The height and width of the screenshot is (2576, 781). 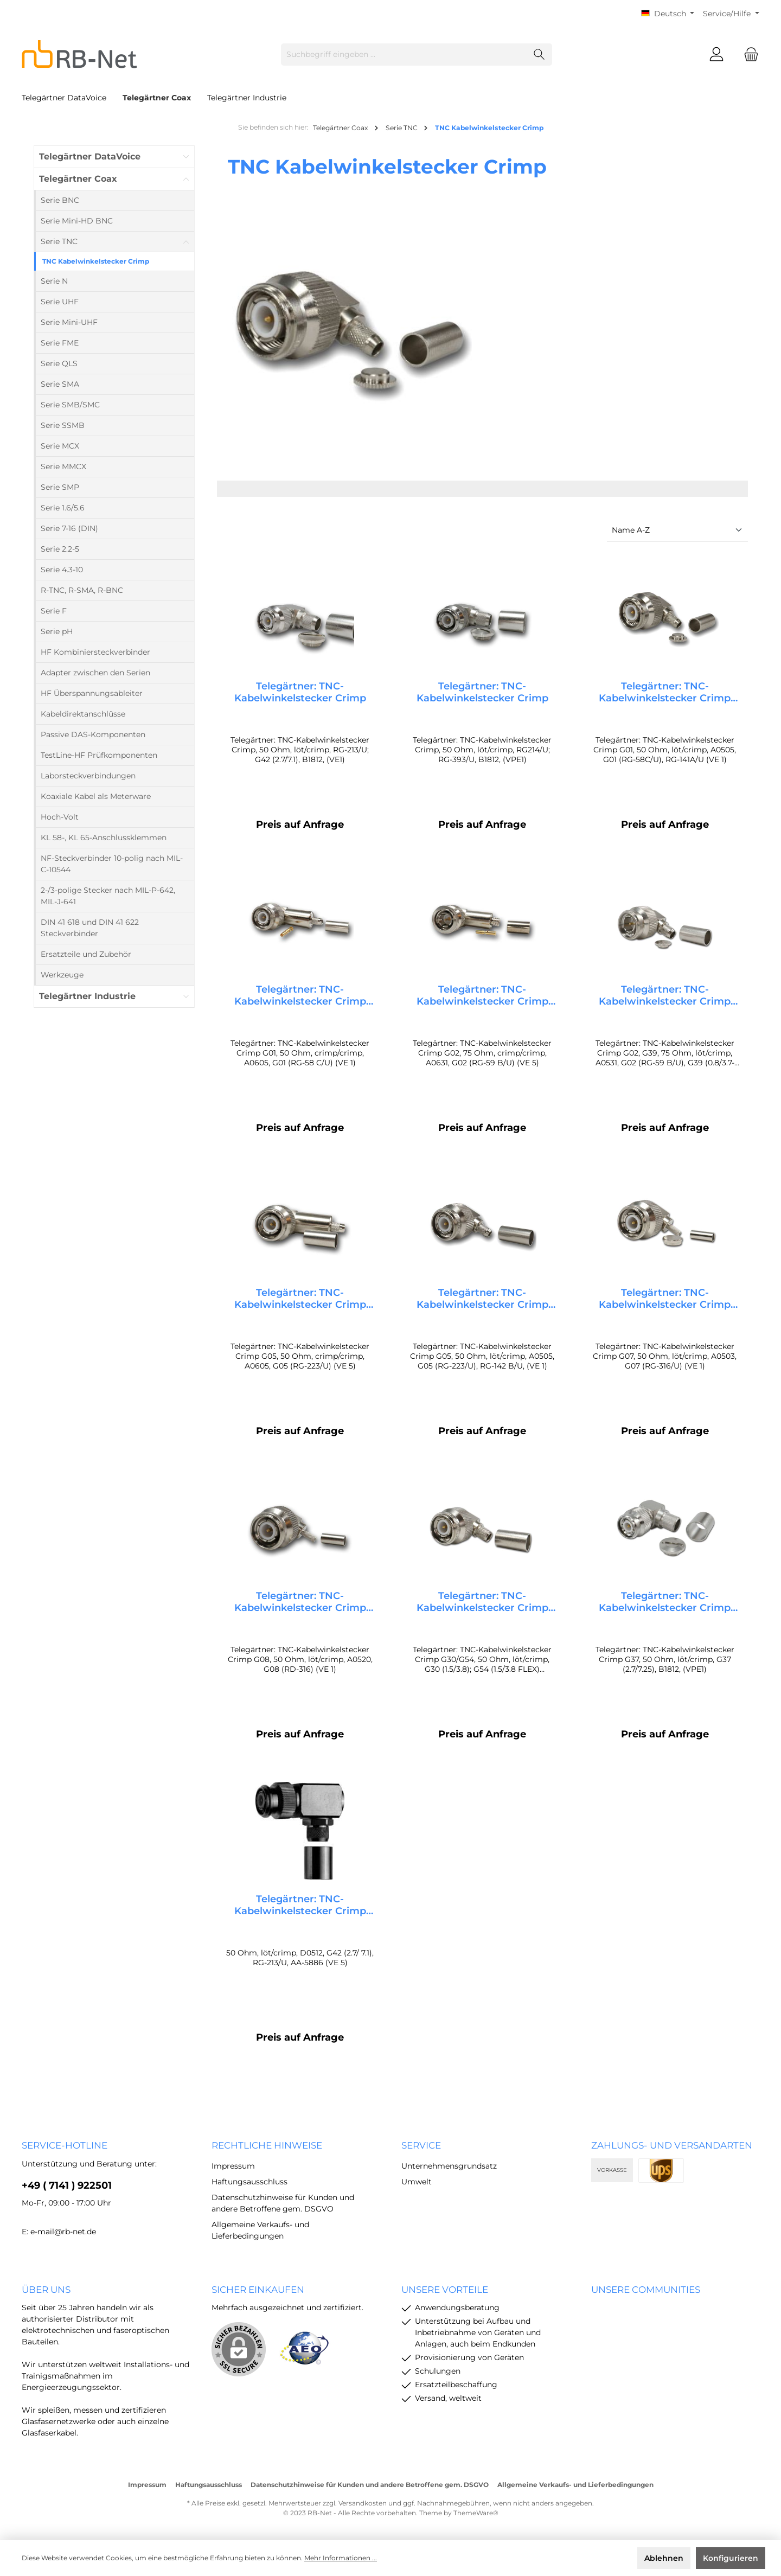 I want to click on [Suchen], so click(x=539, y=54).